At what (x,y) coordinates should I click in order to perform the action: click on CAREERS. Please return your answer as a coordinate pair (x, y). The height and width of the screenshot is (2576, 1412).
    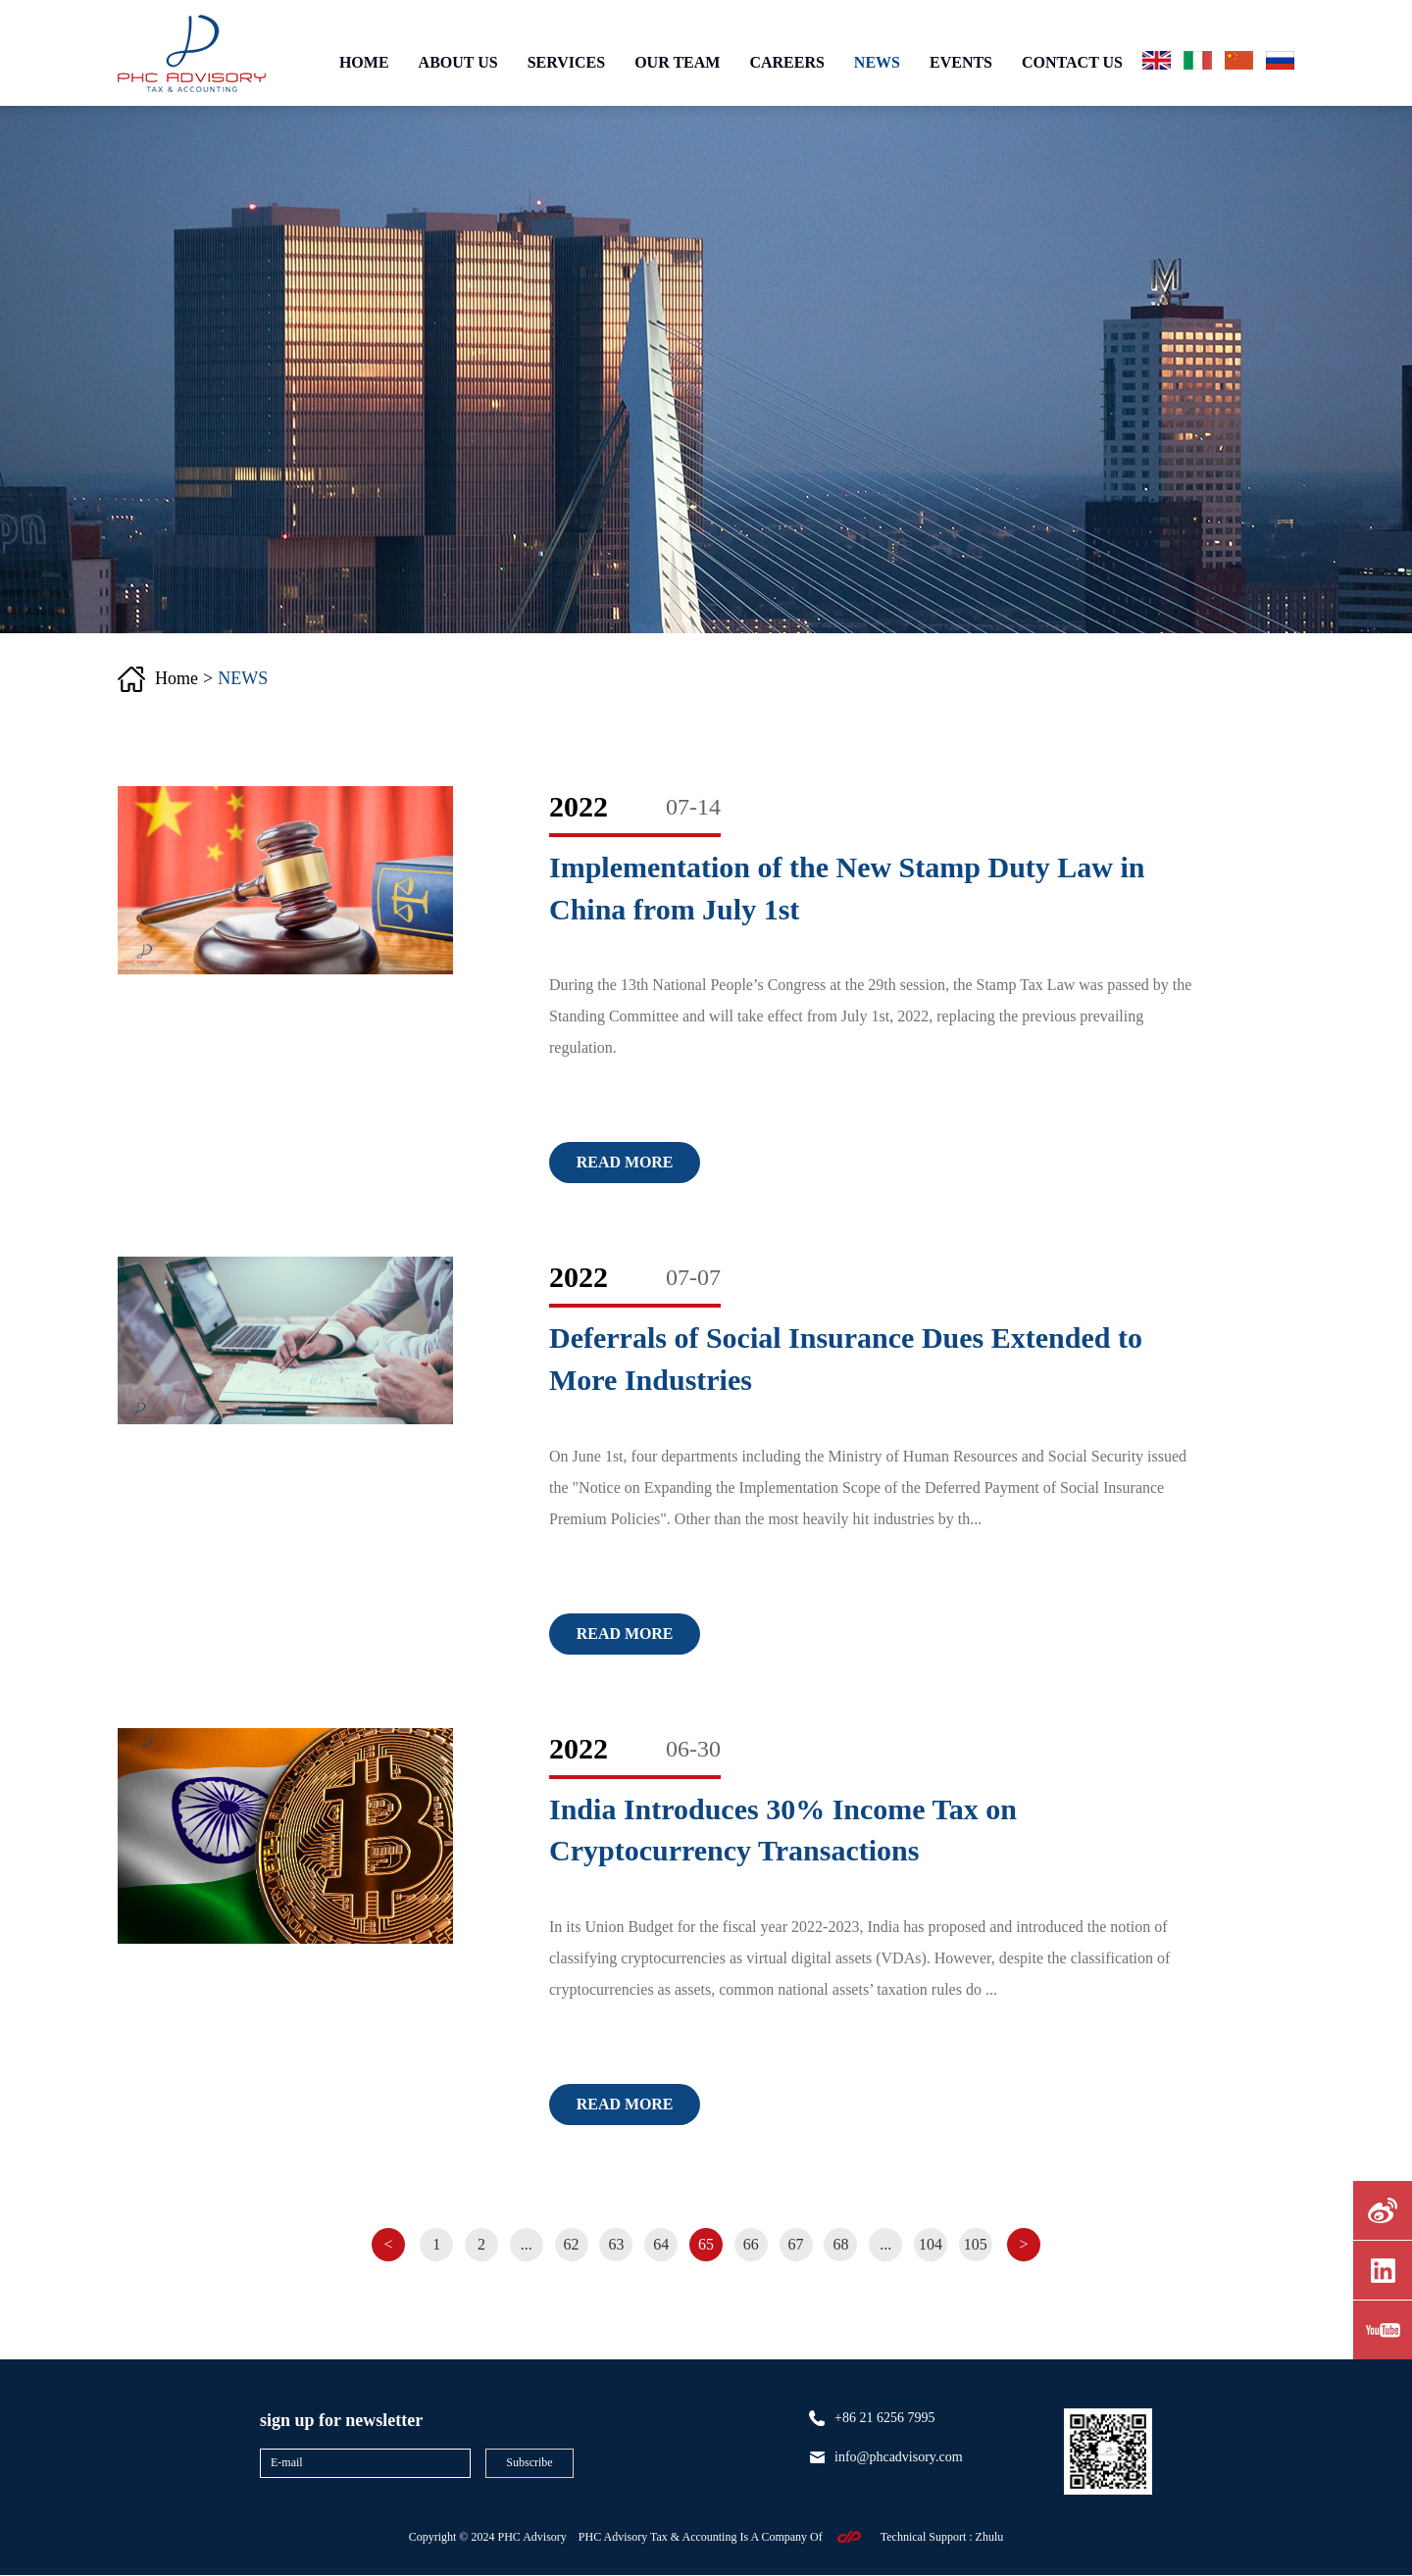
    Looking at the image, I should click on (786, 62).